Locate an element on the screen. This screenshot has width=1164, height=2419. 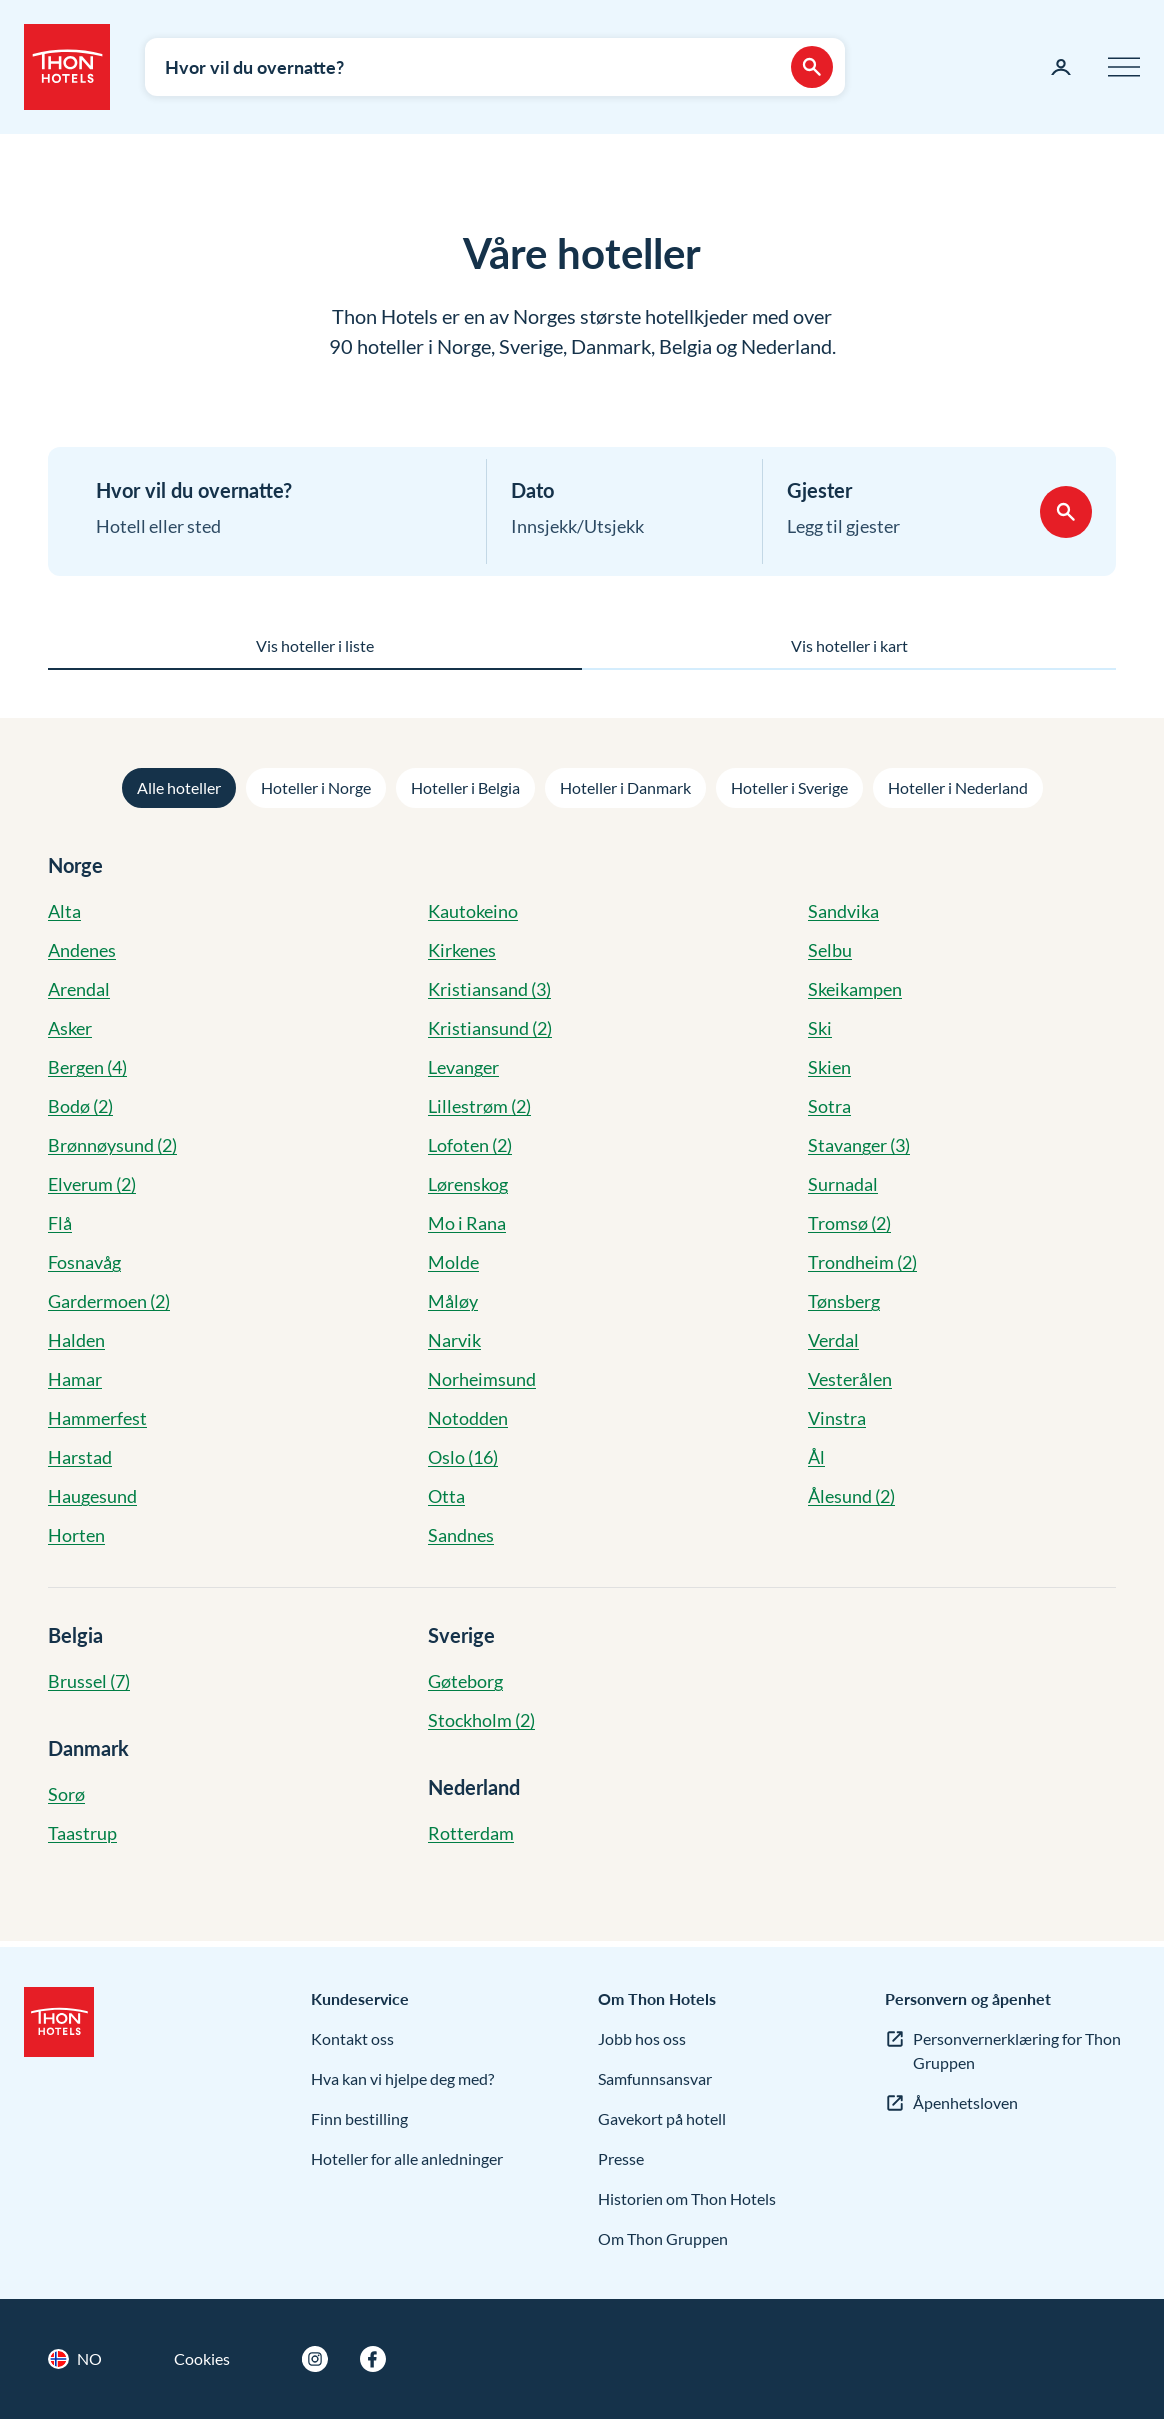
Norheimsund is located at coordinates (482, 1379).